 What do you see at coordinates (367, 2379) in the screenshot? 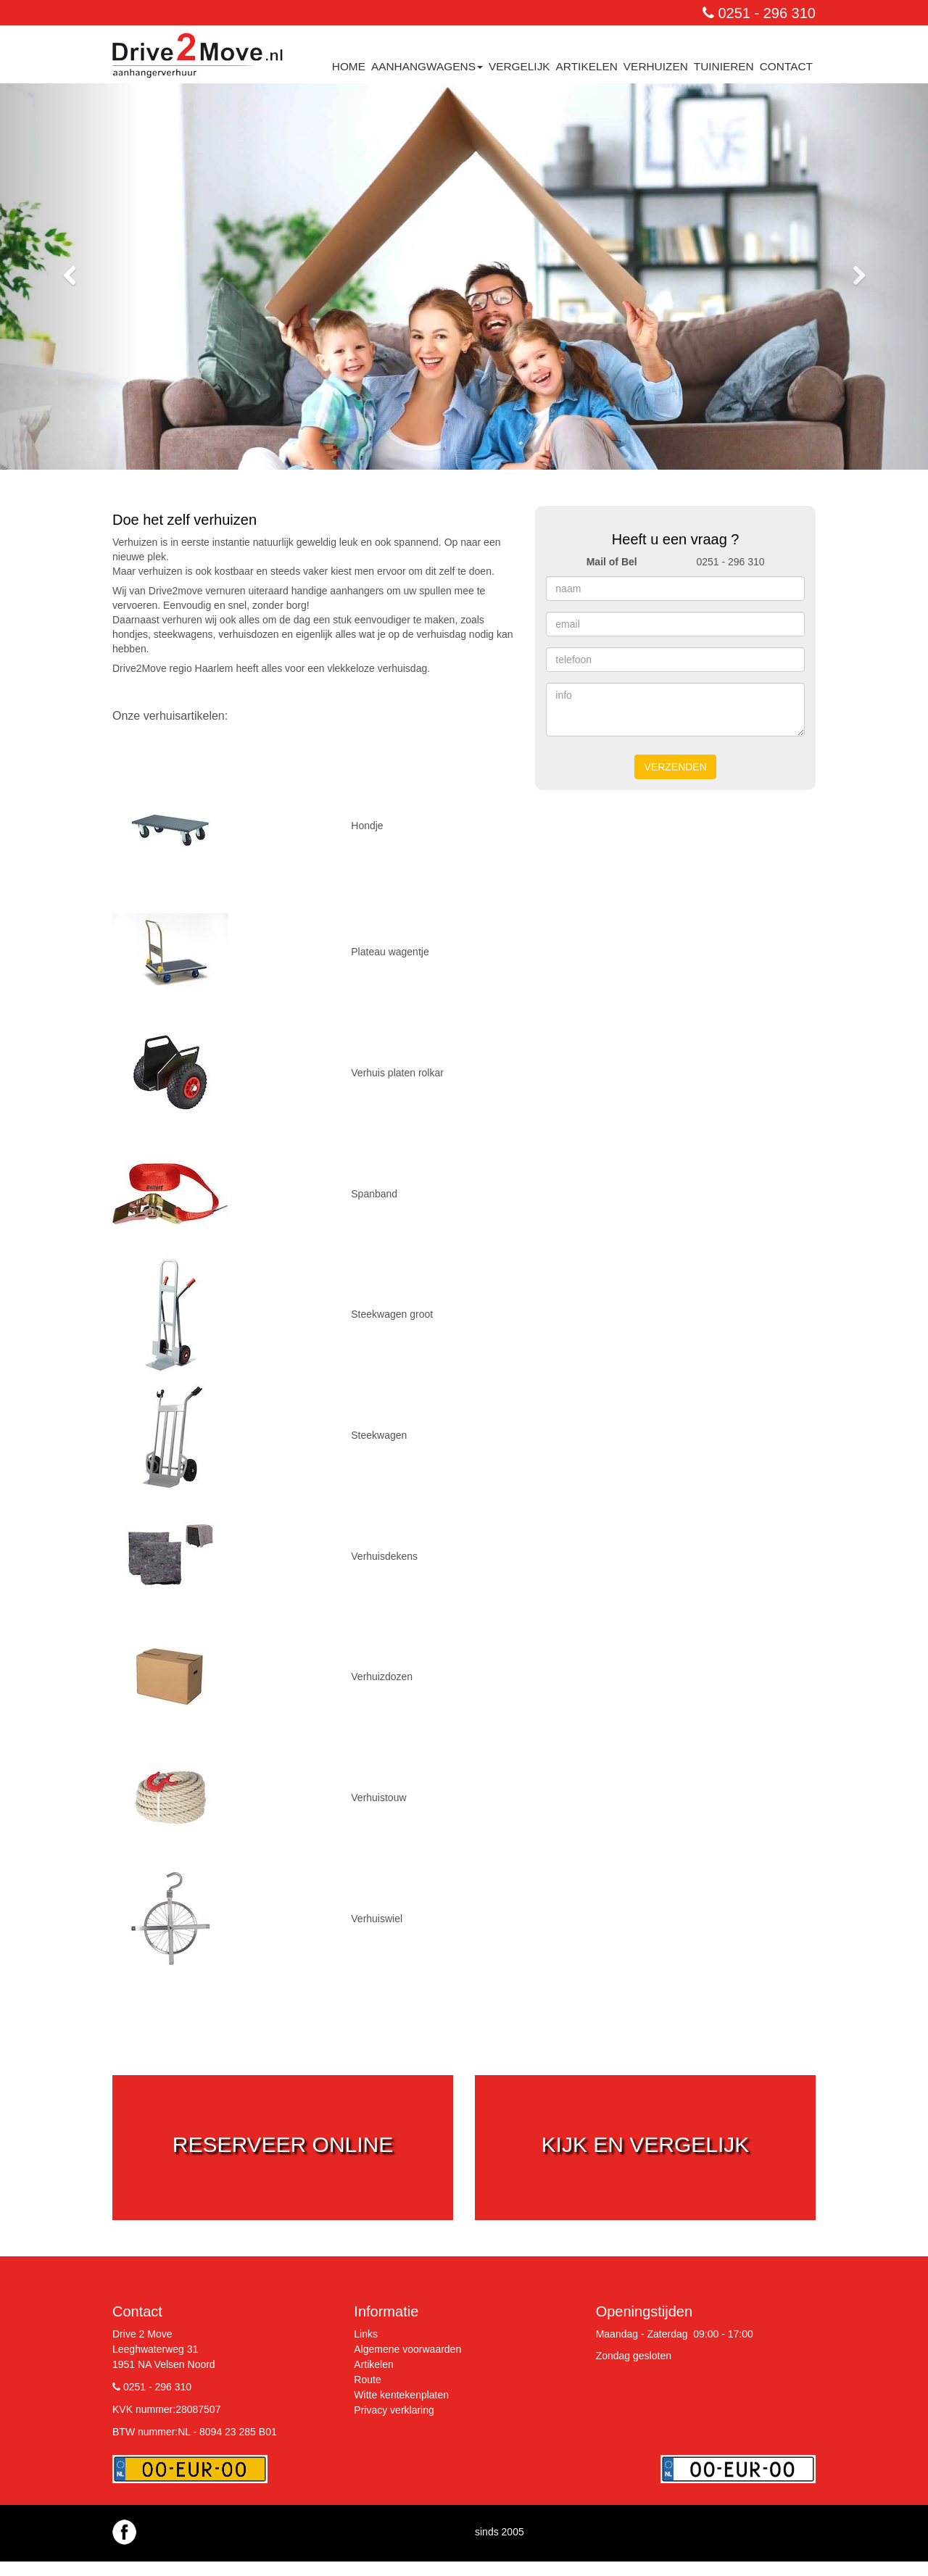
I see `Route` at bounding box center [367, 2379].